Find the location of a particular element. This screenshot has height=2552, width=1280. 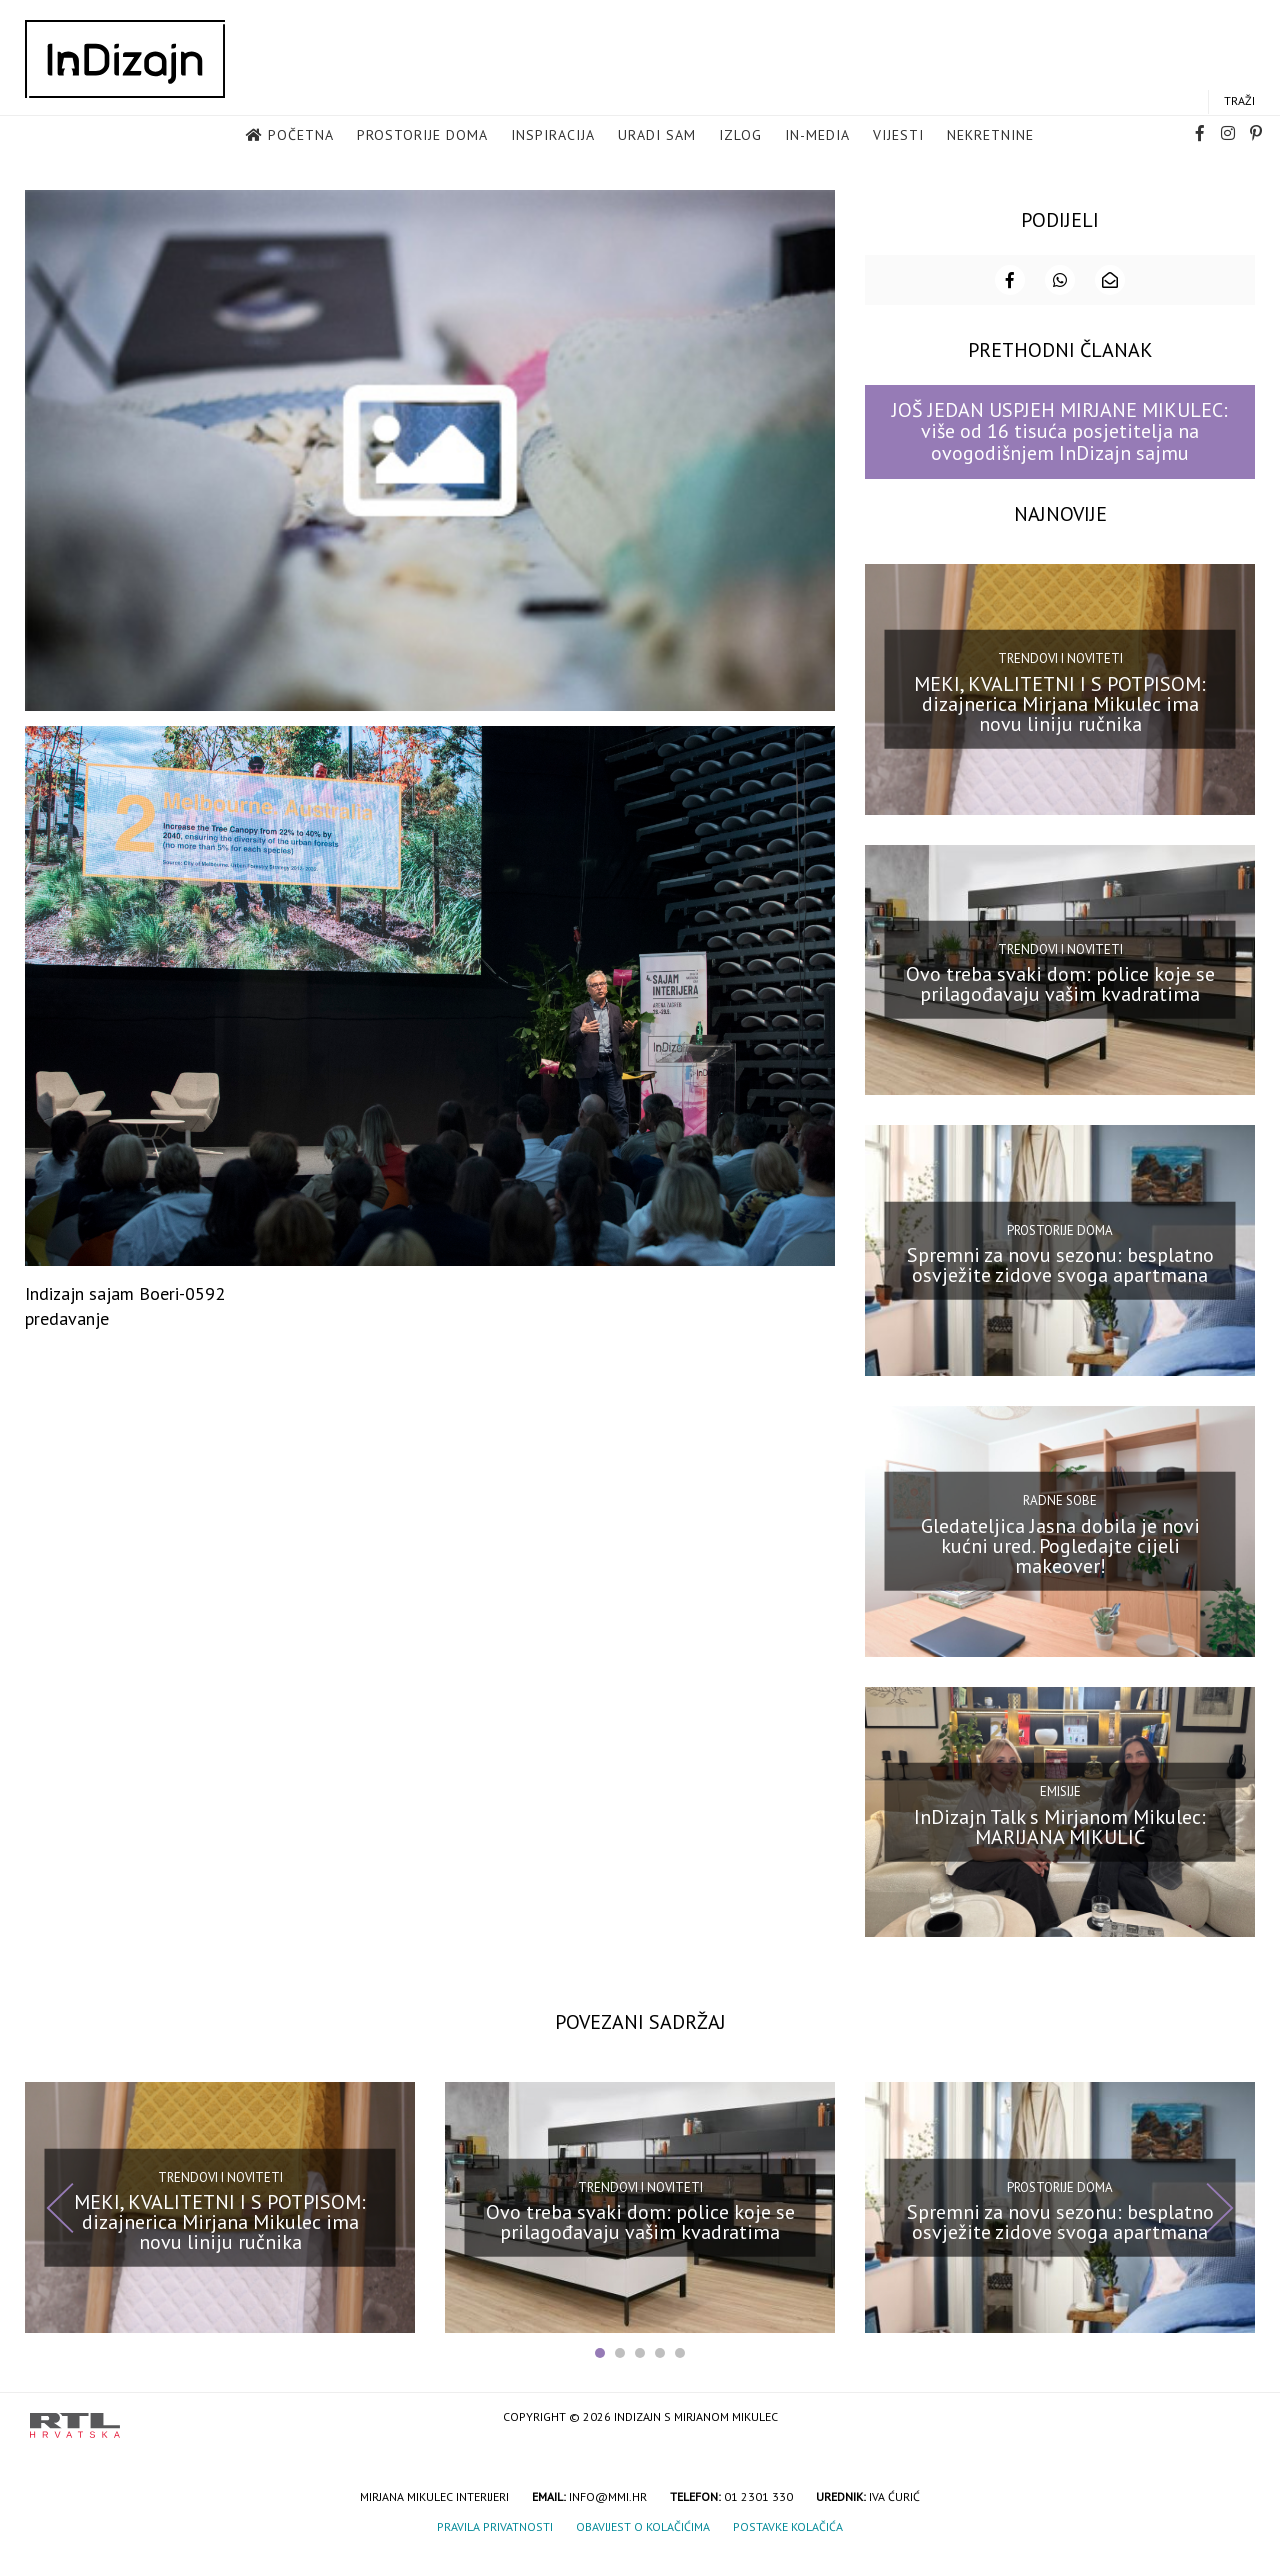

Nekretnine is located at coordinates (990, 135).